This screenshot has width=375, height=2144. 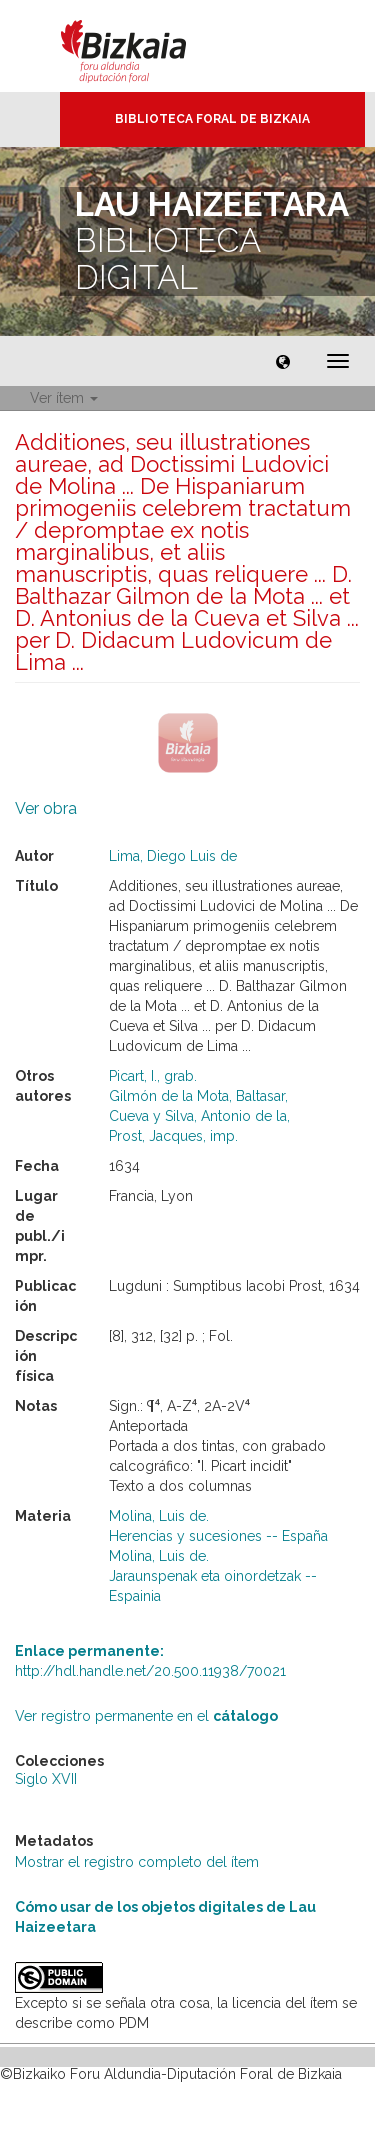 What do you see at coordinates (173, 856) in the screenshot?
I see `Lima, Diego Luis de` at bounding box center [173, 856].